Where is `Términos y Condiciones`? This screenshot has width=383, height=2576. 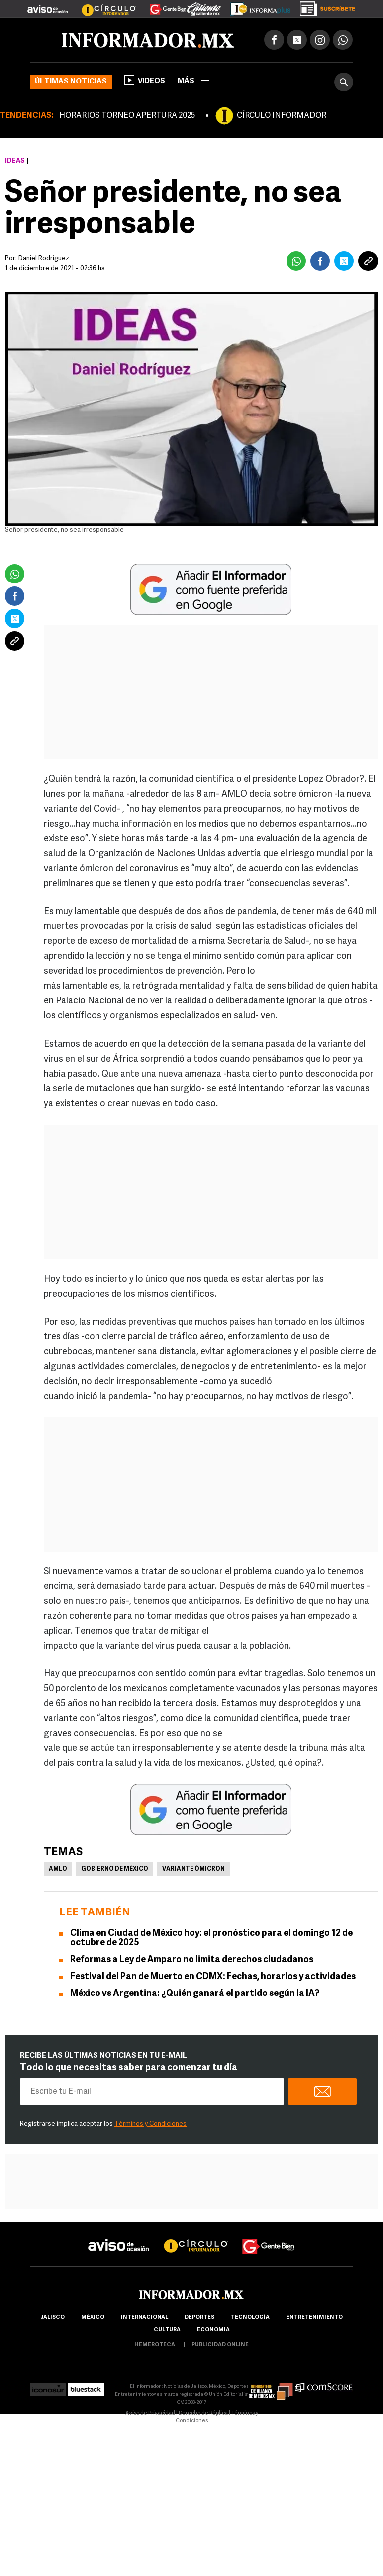
Términos y Condiciones is located at coordinates (150, 2124).